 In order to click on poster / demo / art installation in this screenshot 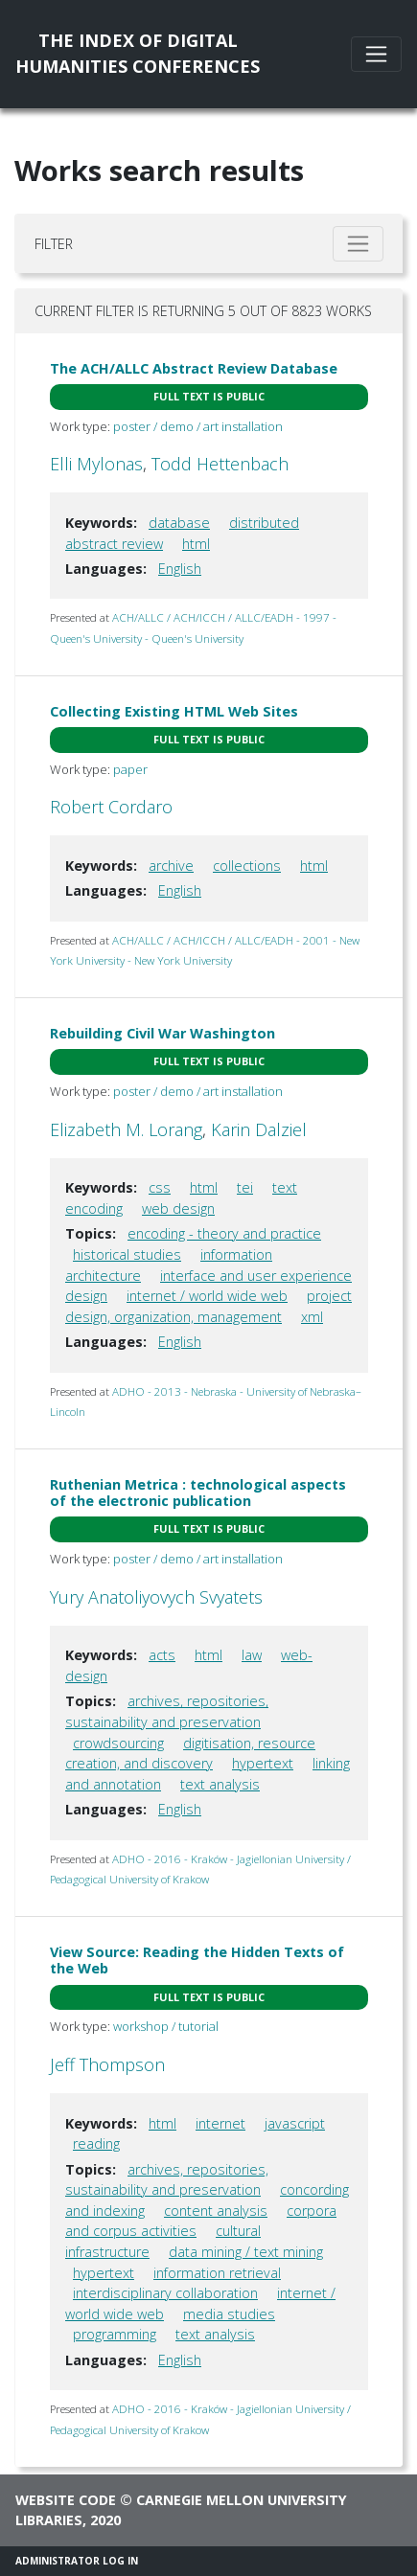, I will do `click(198, 426)`.